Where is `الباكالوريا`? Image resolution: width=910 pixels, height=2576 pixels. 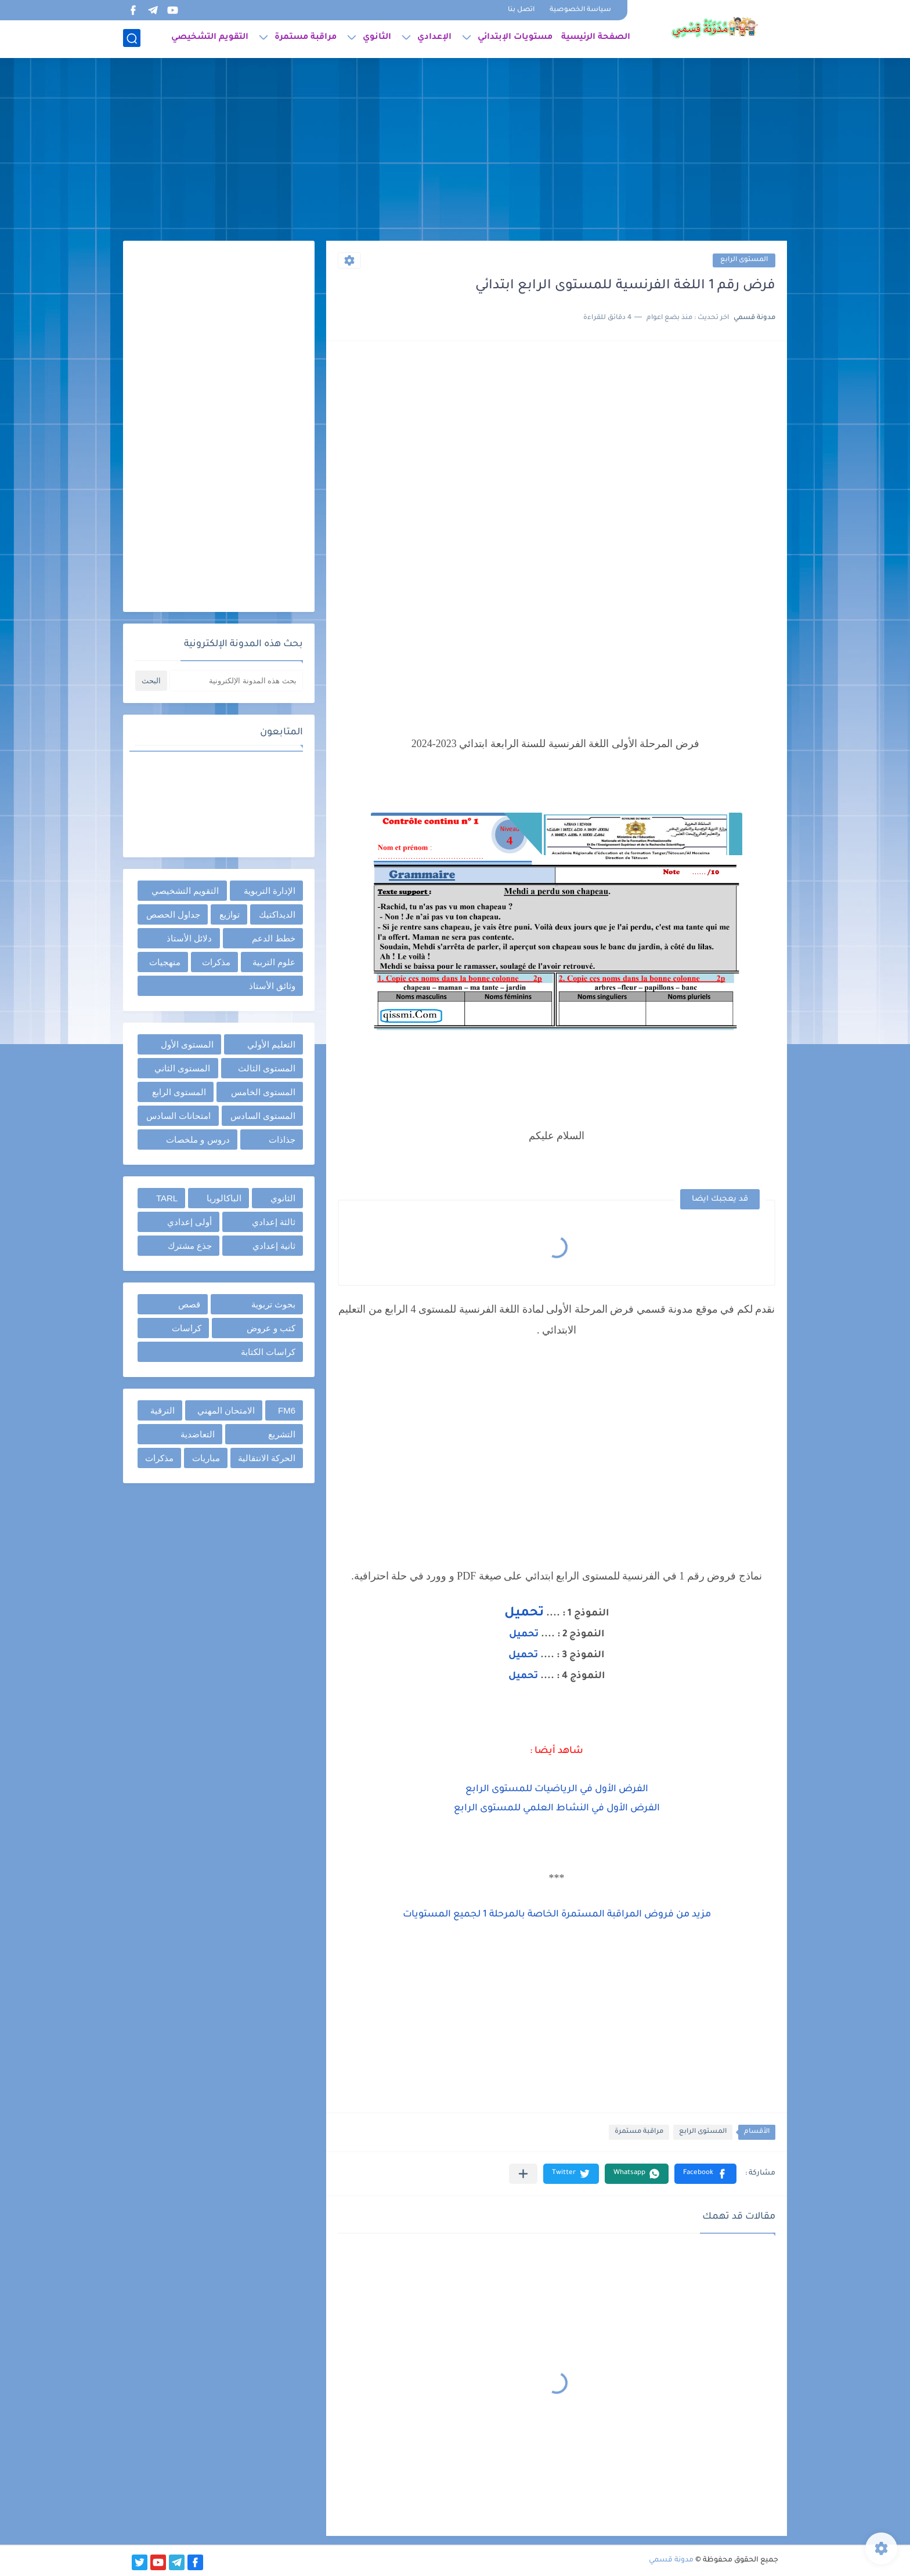 الباكالوريا is located at coordinates (224, 1198).